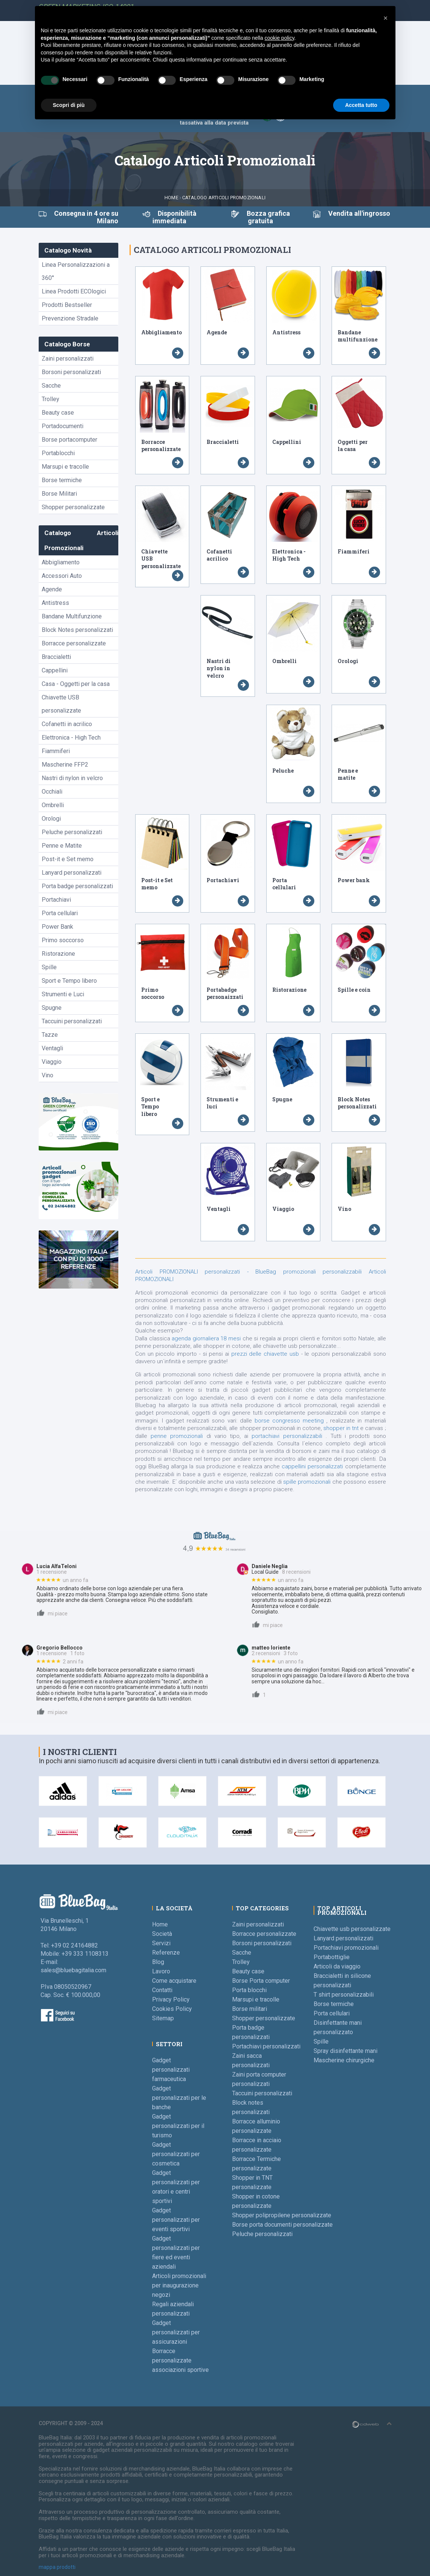  Describe the element at coordinates (361, 105) in the screenshot. I see `Accetta tutto [button]` at that location.